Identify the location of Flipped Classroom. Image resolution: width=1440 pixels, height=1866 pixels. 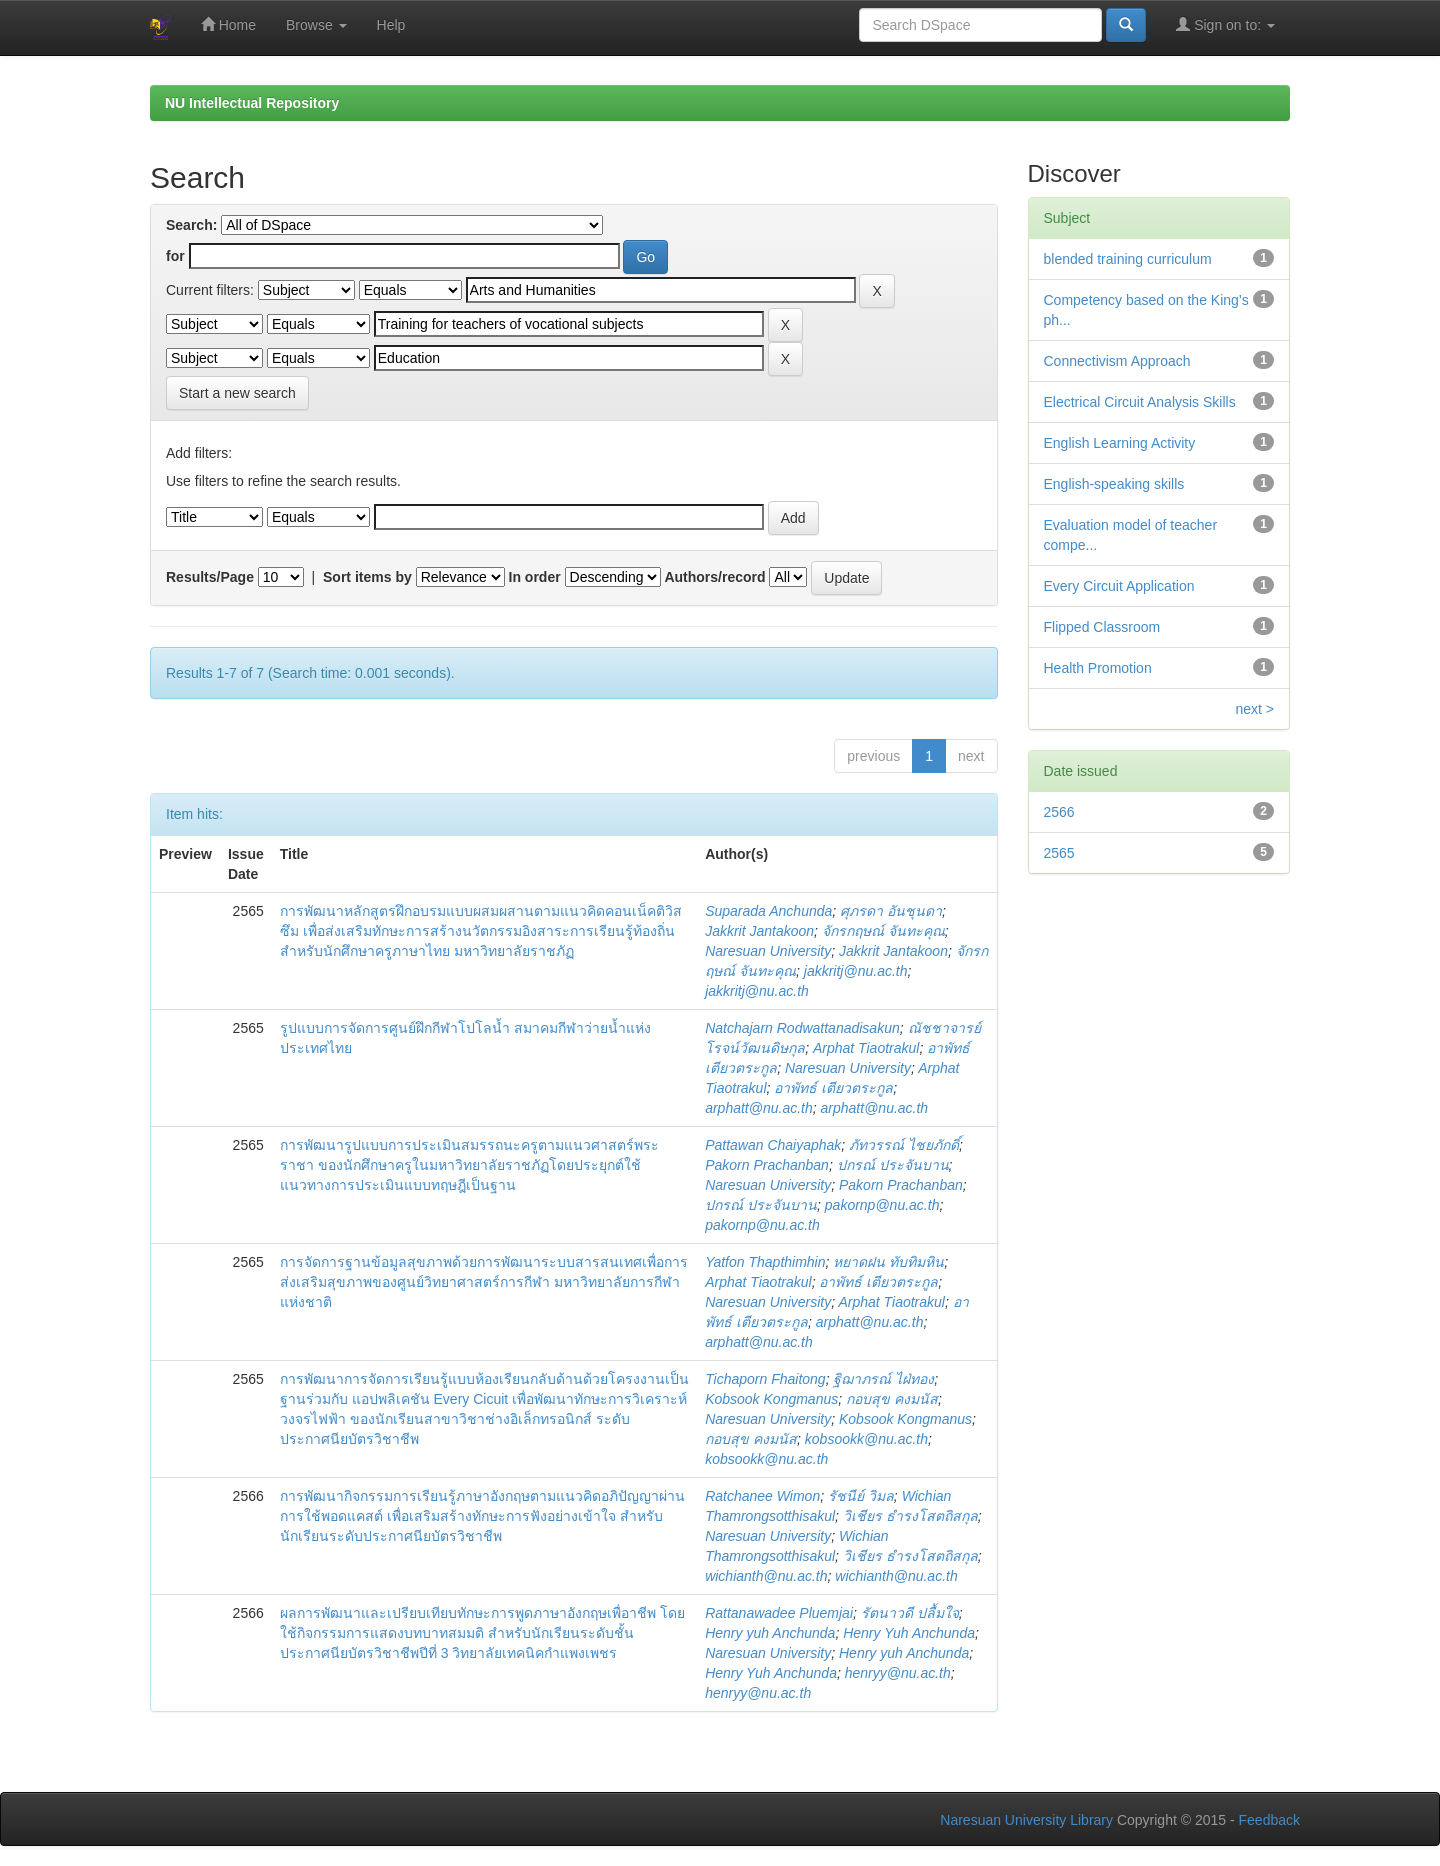
(1102, 627).